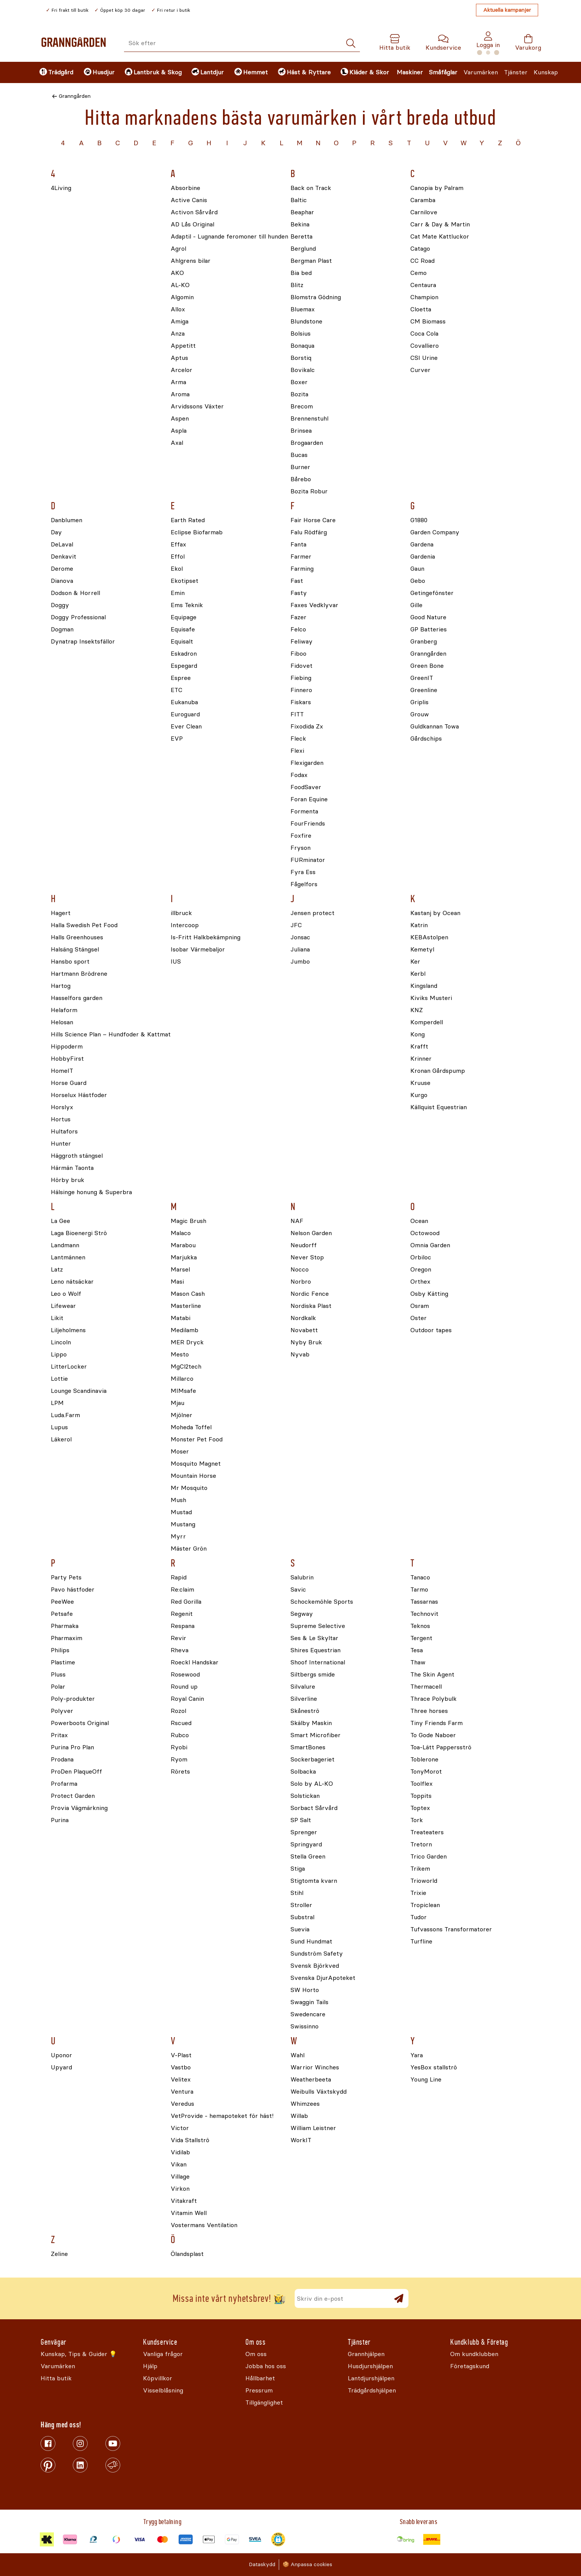  Describe the element at coordinates (309, 799) in the screenshot. I see `Foran Equine` at that location.